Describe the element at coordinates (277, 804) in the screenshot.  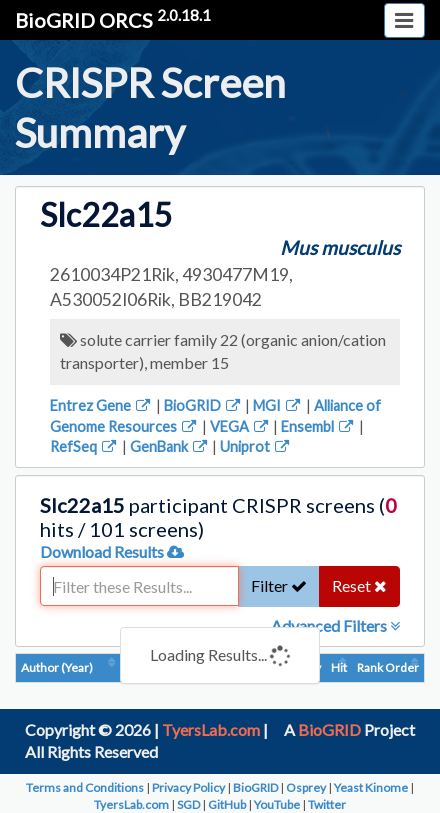
I see `YouTube` at that location.